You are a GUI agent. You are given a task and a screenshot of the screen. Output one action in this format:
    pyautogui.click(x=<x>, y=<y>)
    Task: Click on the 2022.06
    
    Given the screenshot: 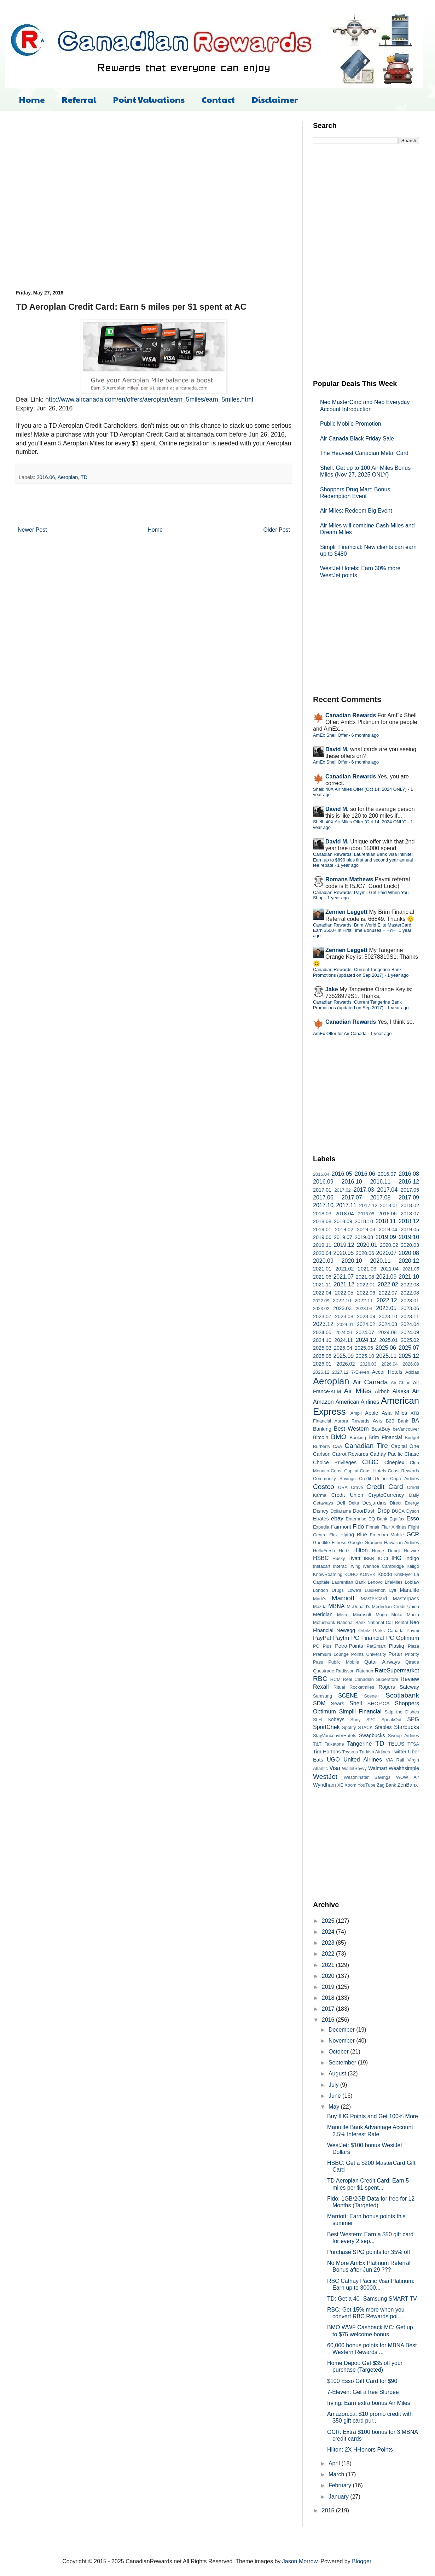 What is the action you would take?
    pyautogui.click(x=366, y=1293)
    